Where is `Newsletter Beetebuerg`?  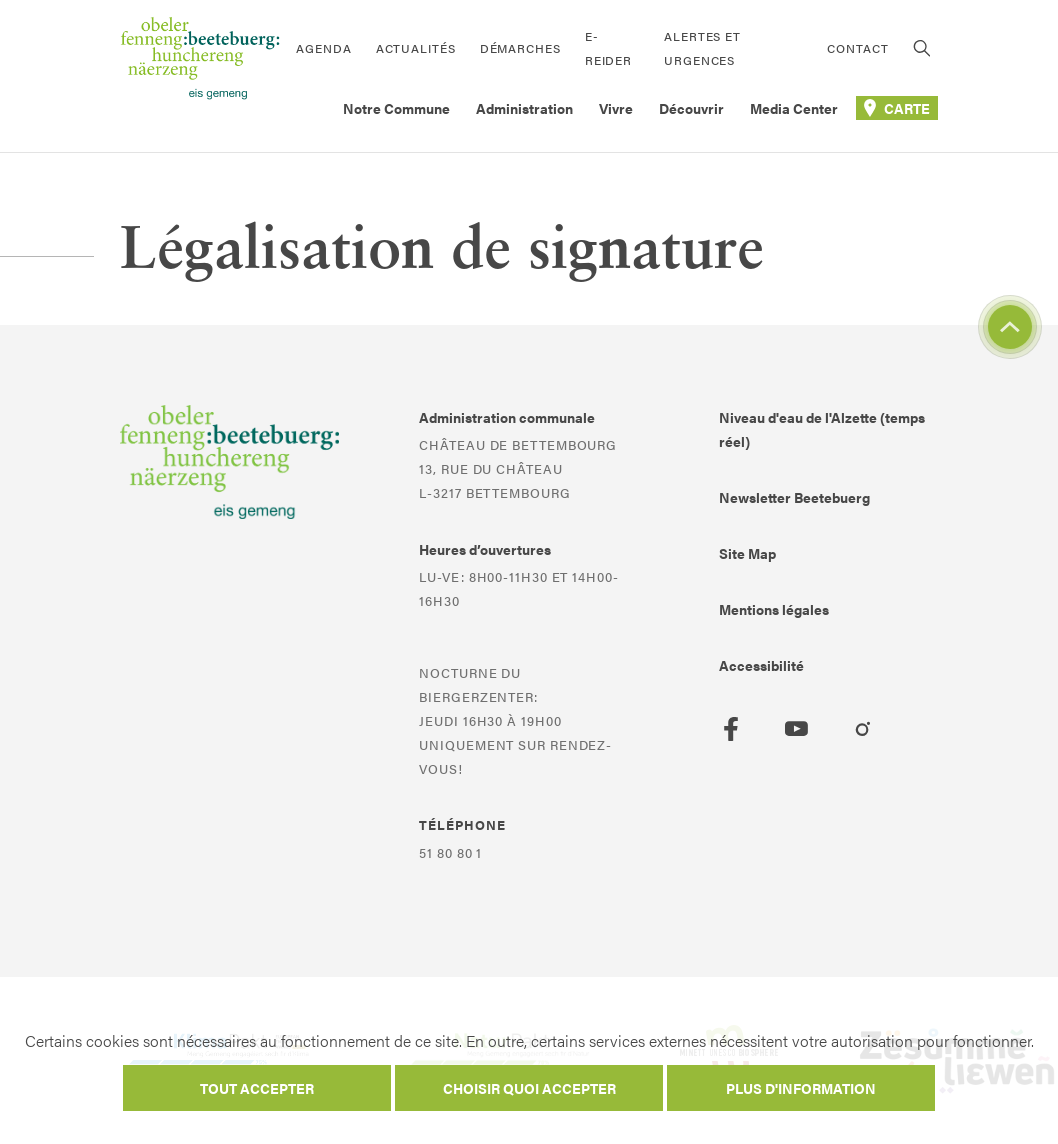
Newsletter Beetebuerg is located at coordinates (794, 497).